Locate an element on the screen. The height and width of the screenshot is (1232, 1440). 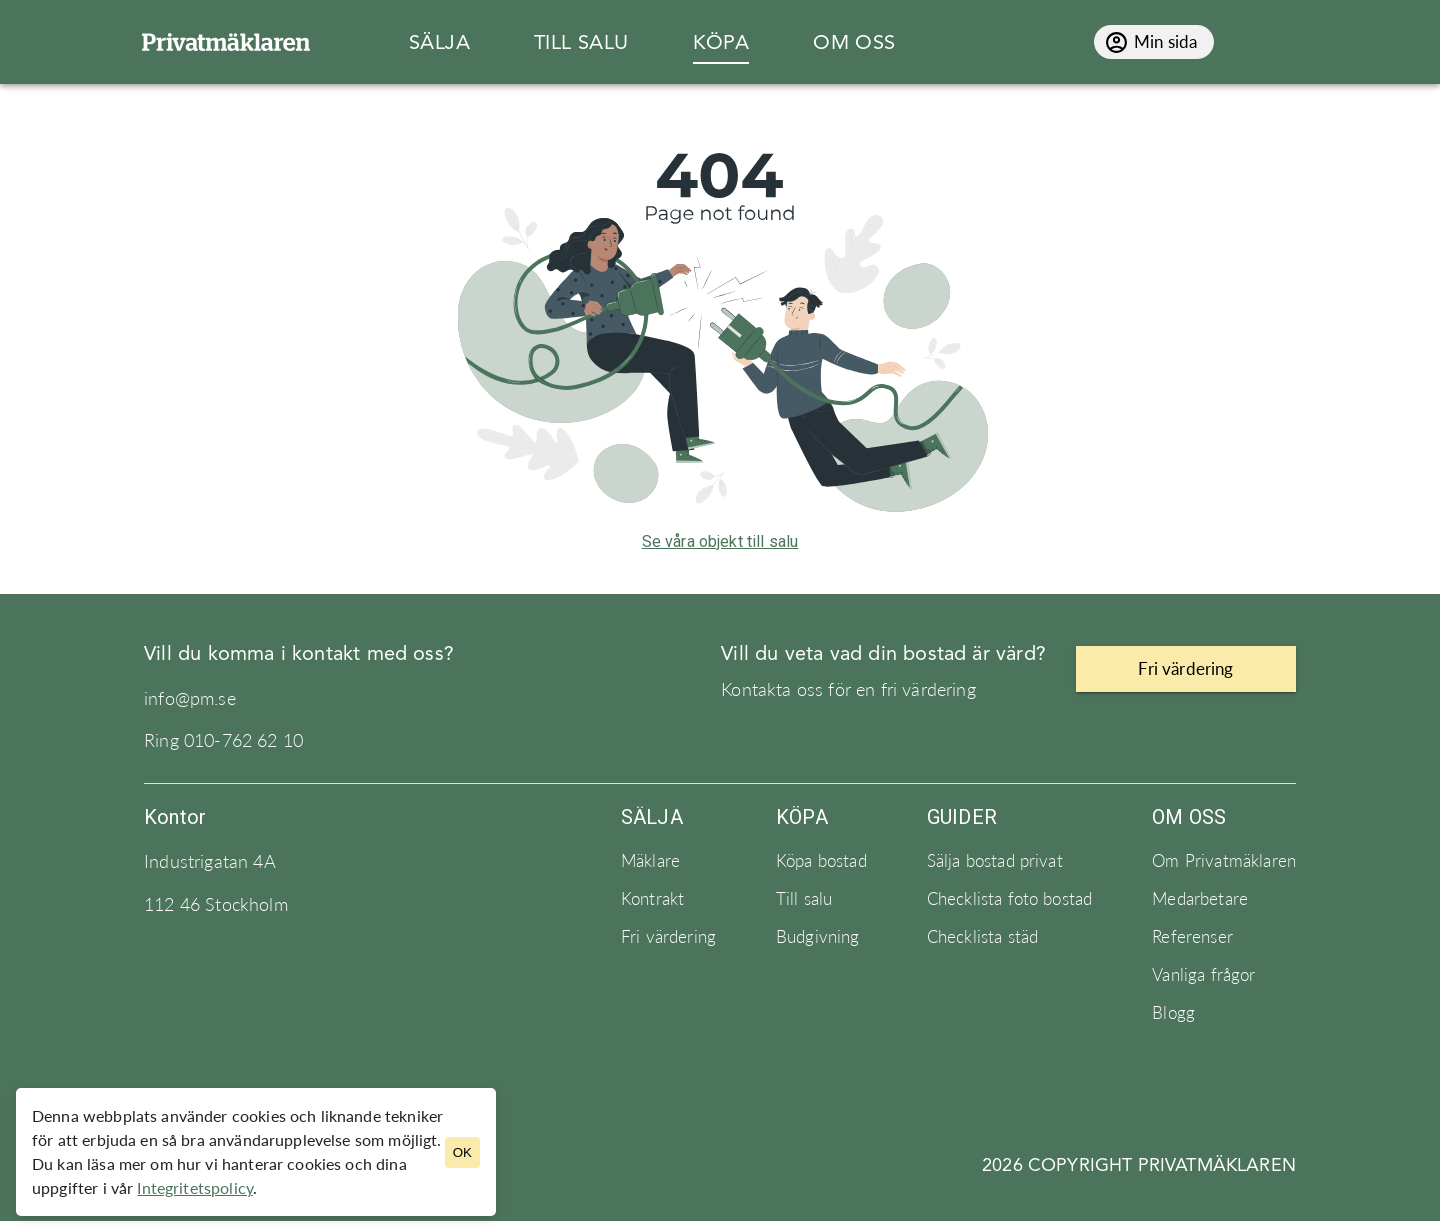
Blogg is located at coordinates (1173, 1013).